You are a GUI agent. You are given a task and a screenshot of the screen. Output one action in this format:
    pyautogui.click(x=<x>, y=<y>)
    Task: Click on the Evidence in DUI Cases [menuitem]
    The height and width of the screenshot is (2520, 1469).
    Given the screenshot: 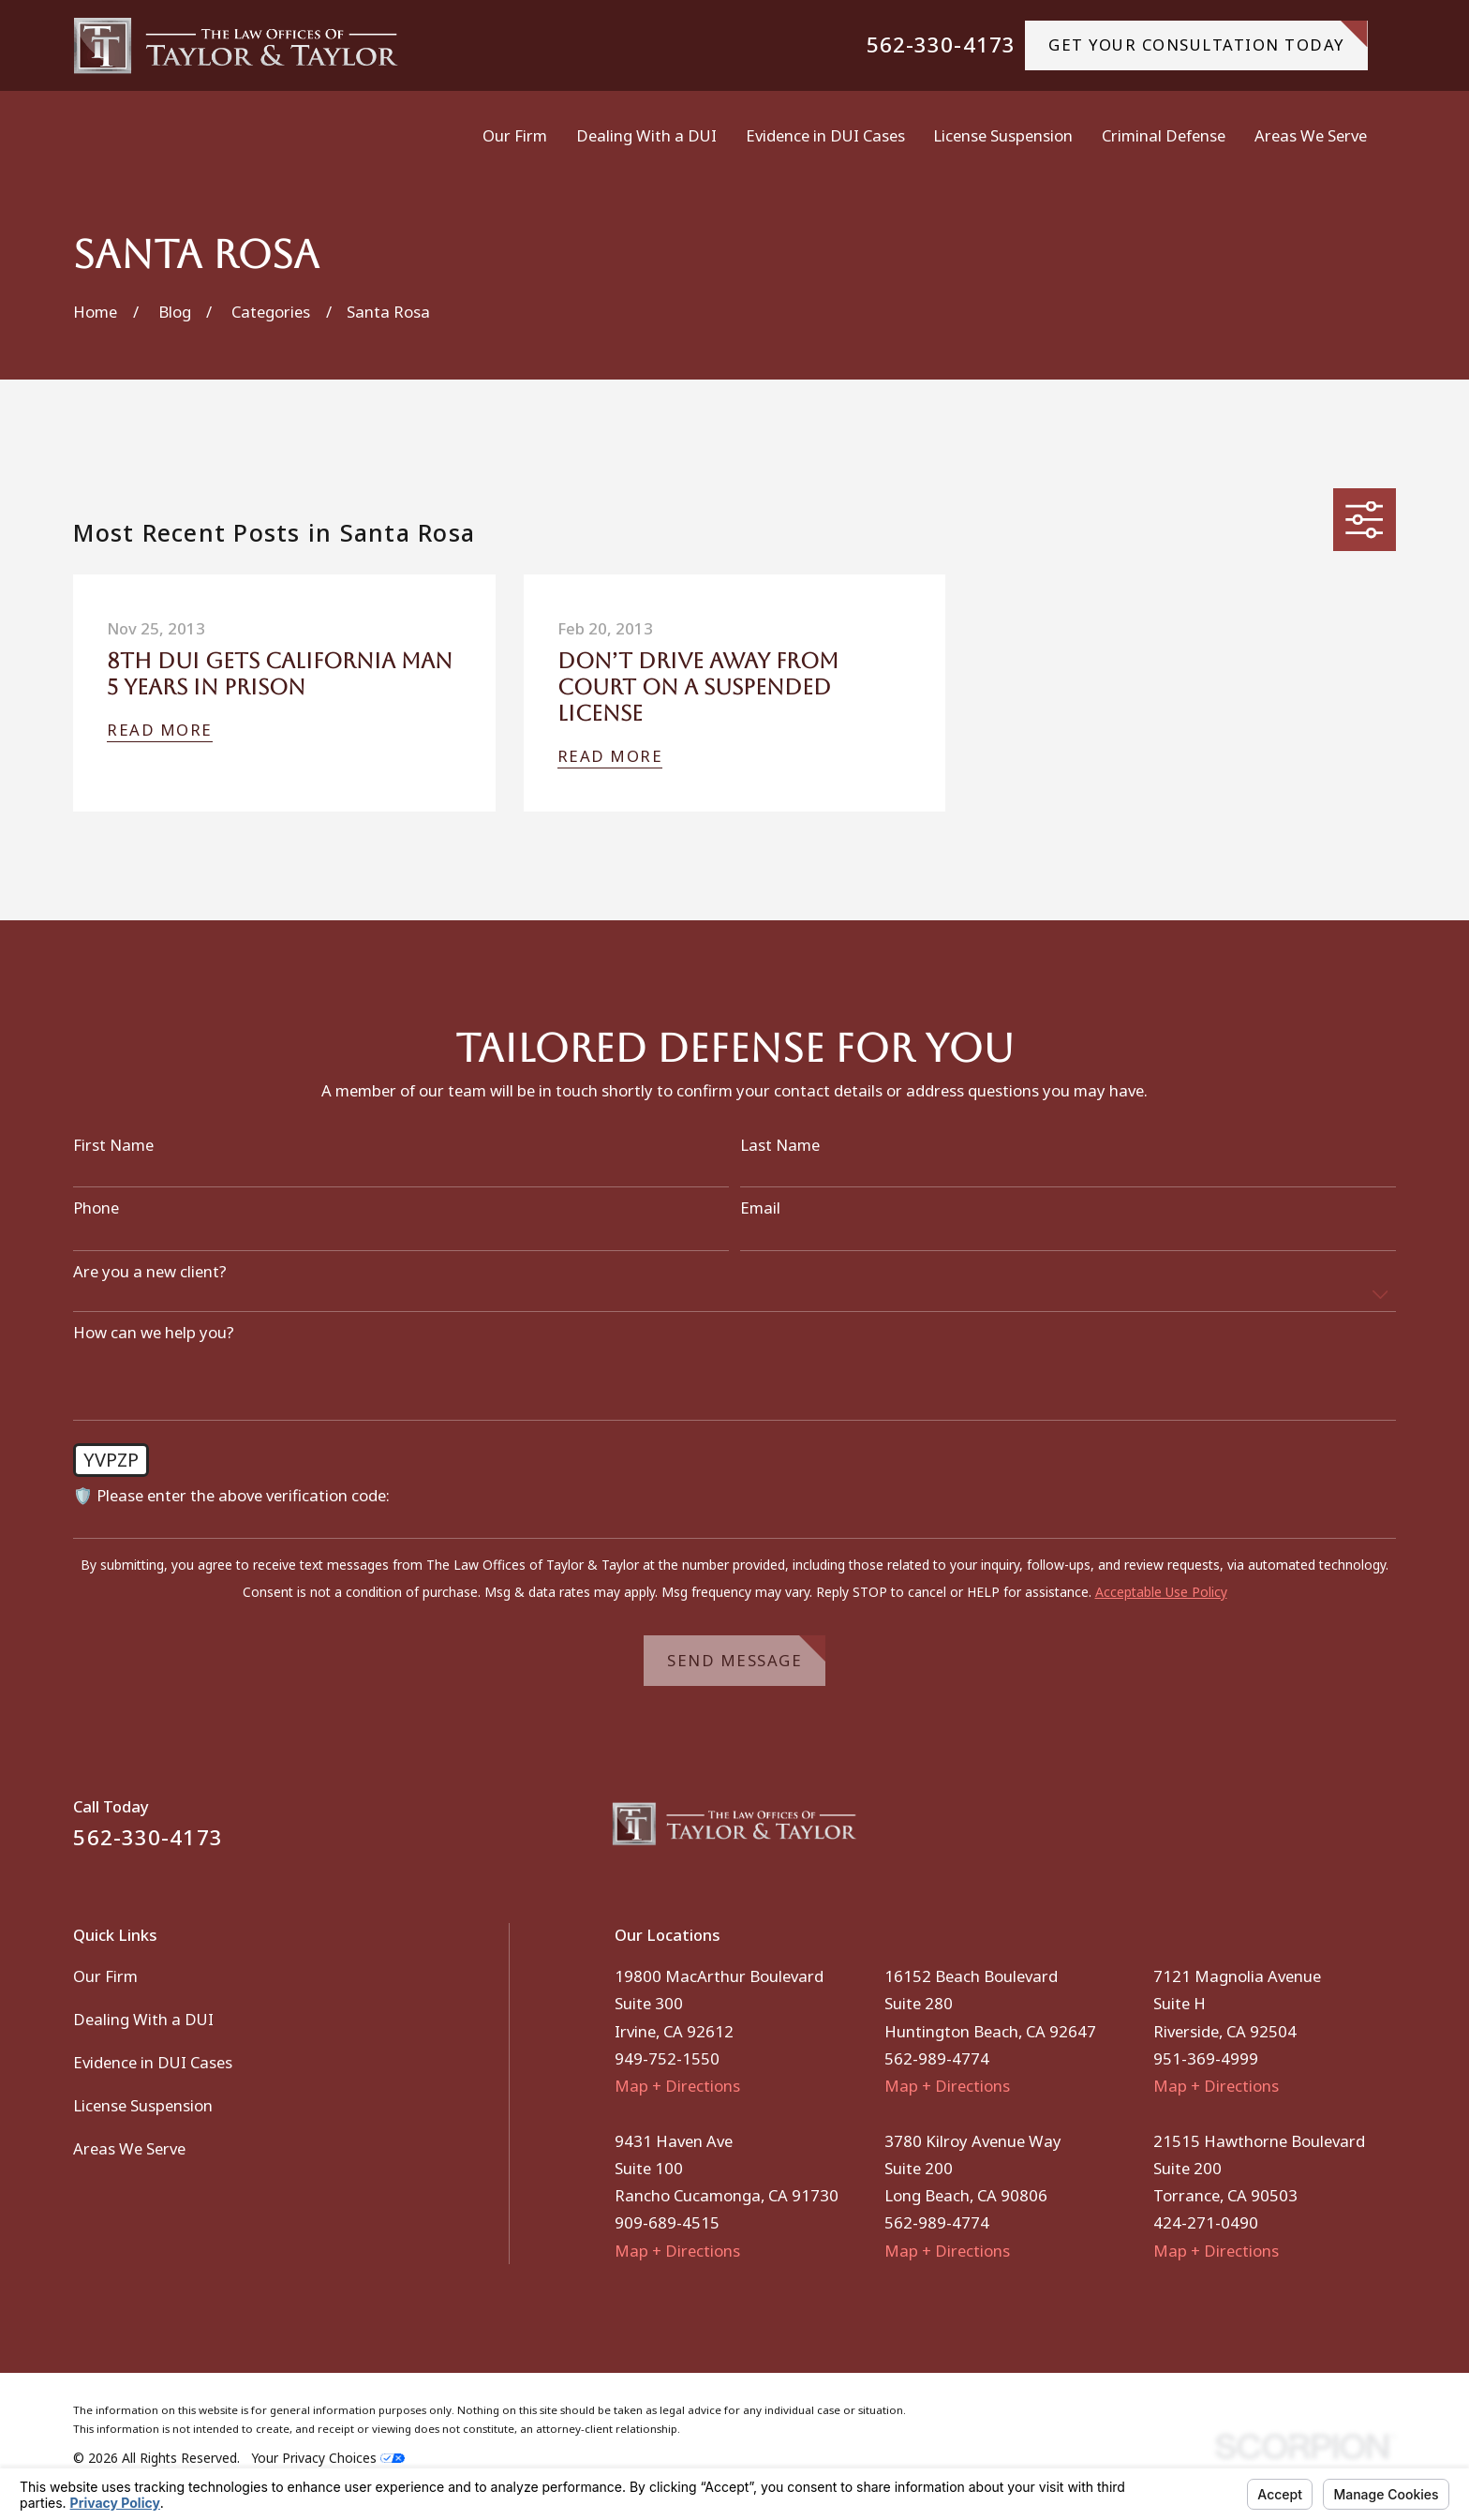 What is the action you would take?
    pyautogui.click(x=825, y=135)
    